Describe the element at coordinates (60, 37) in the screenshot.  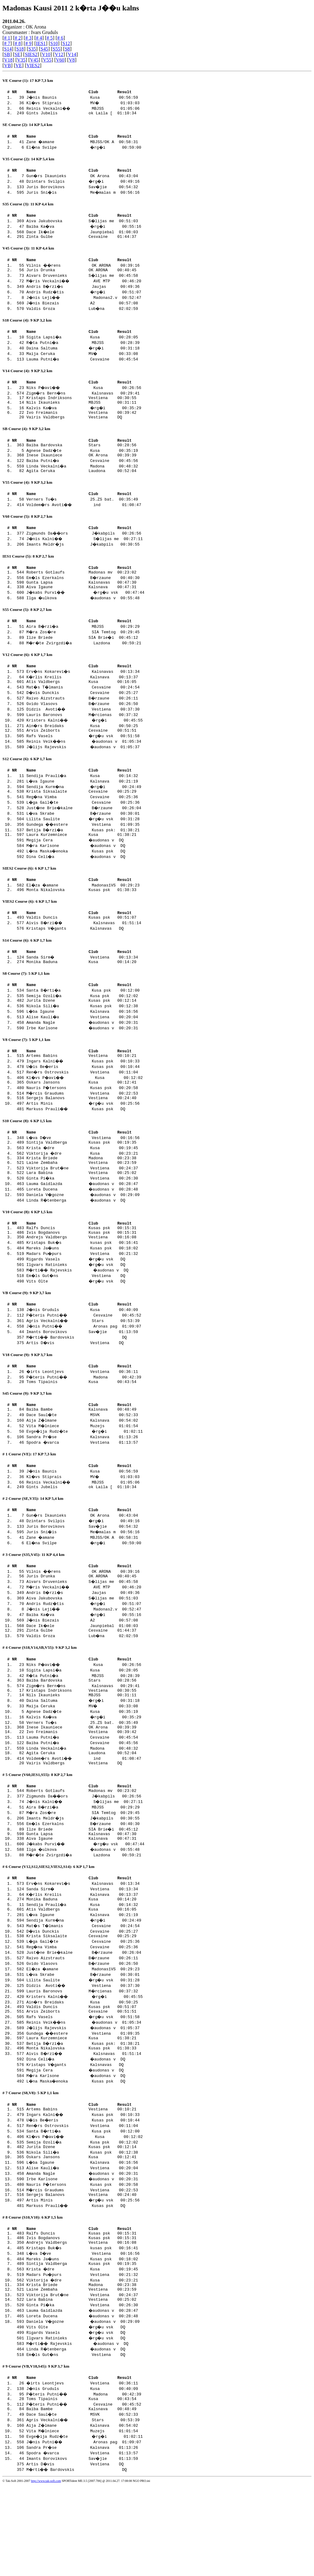
I see `# 6` at that location.